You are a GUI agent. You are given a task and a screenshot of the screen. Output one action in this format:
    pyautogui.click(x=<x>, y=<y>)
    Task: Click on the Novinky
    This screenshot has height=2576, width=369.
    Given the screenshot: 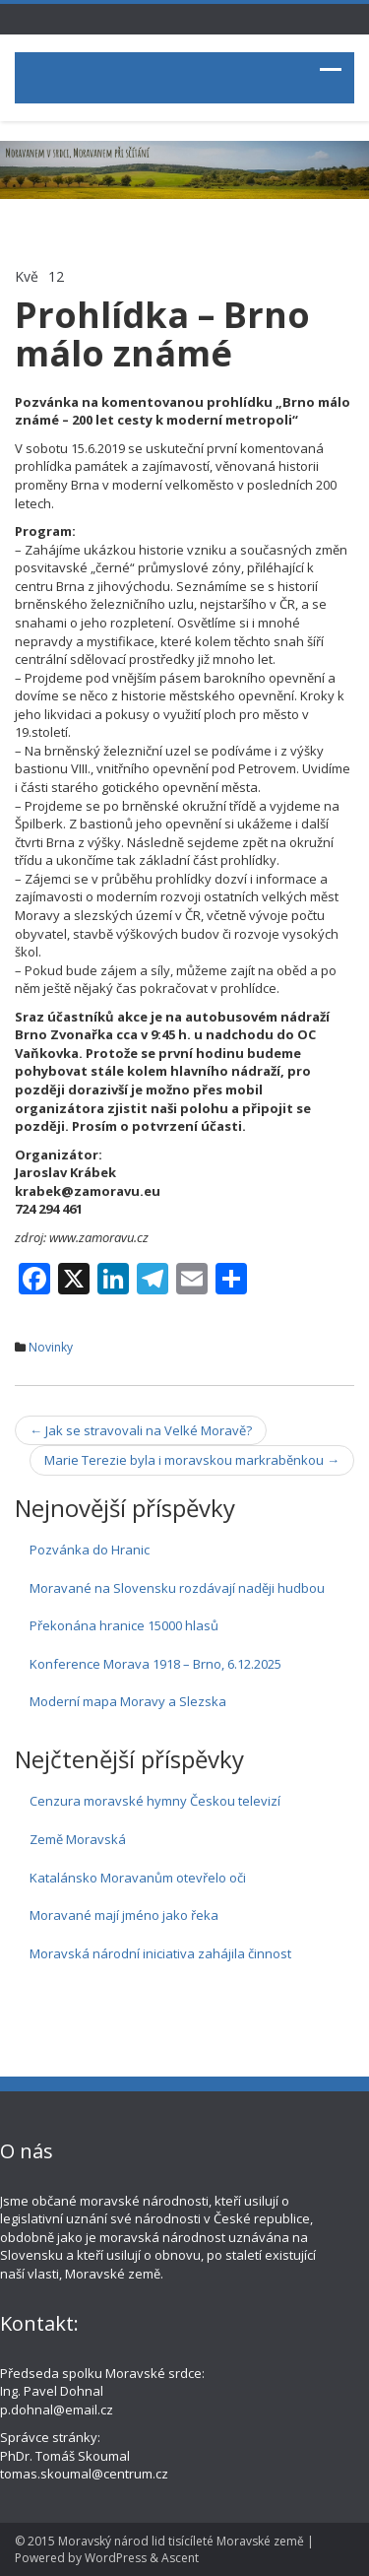 What is the action you would take?
    pyautogui.click(x=51, y=1347)
    